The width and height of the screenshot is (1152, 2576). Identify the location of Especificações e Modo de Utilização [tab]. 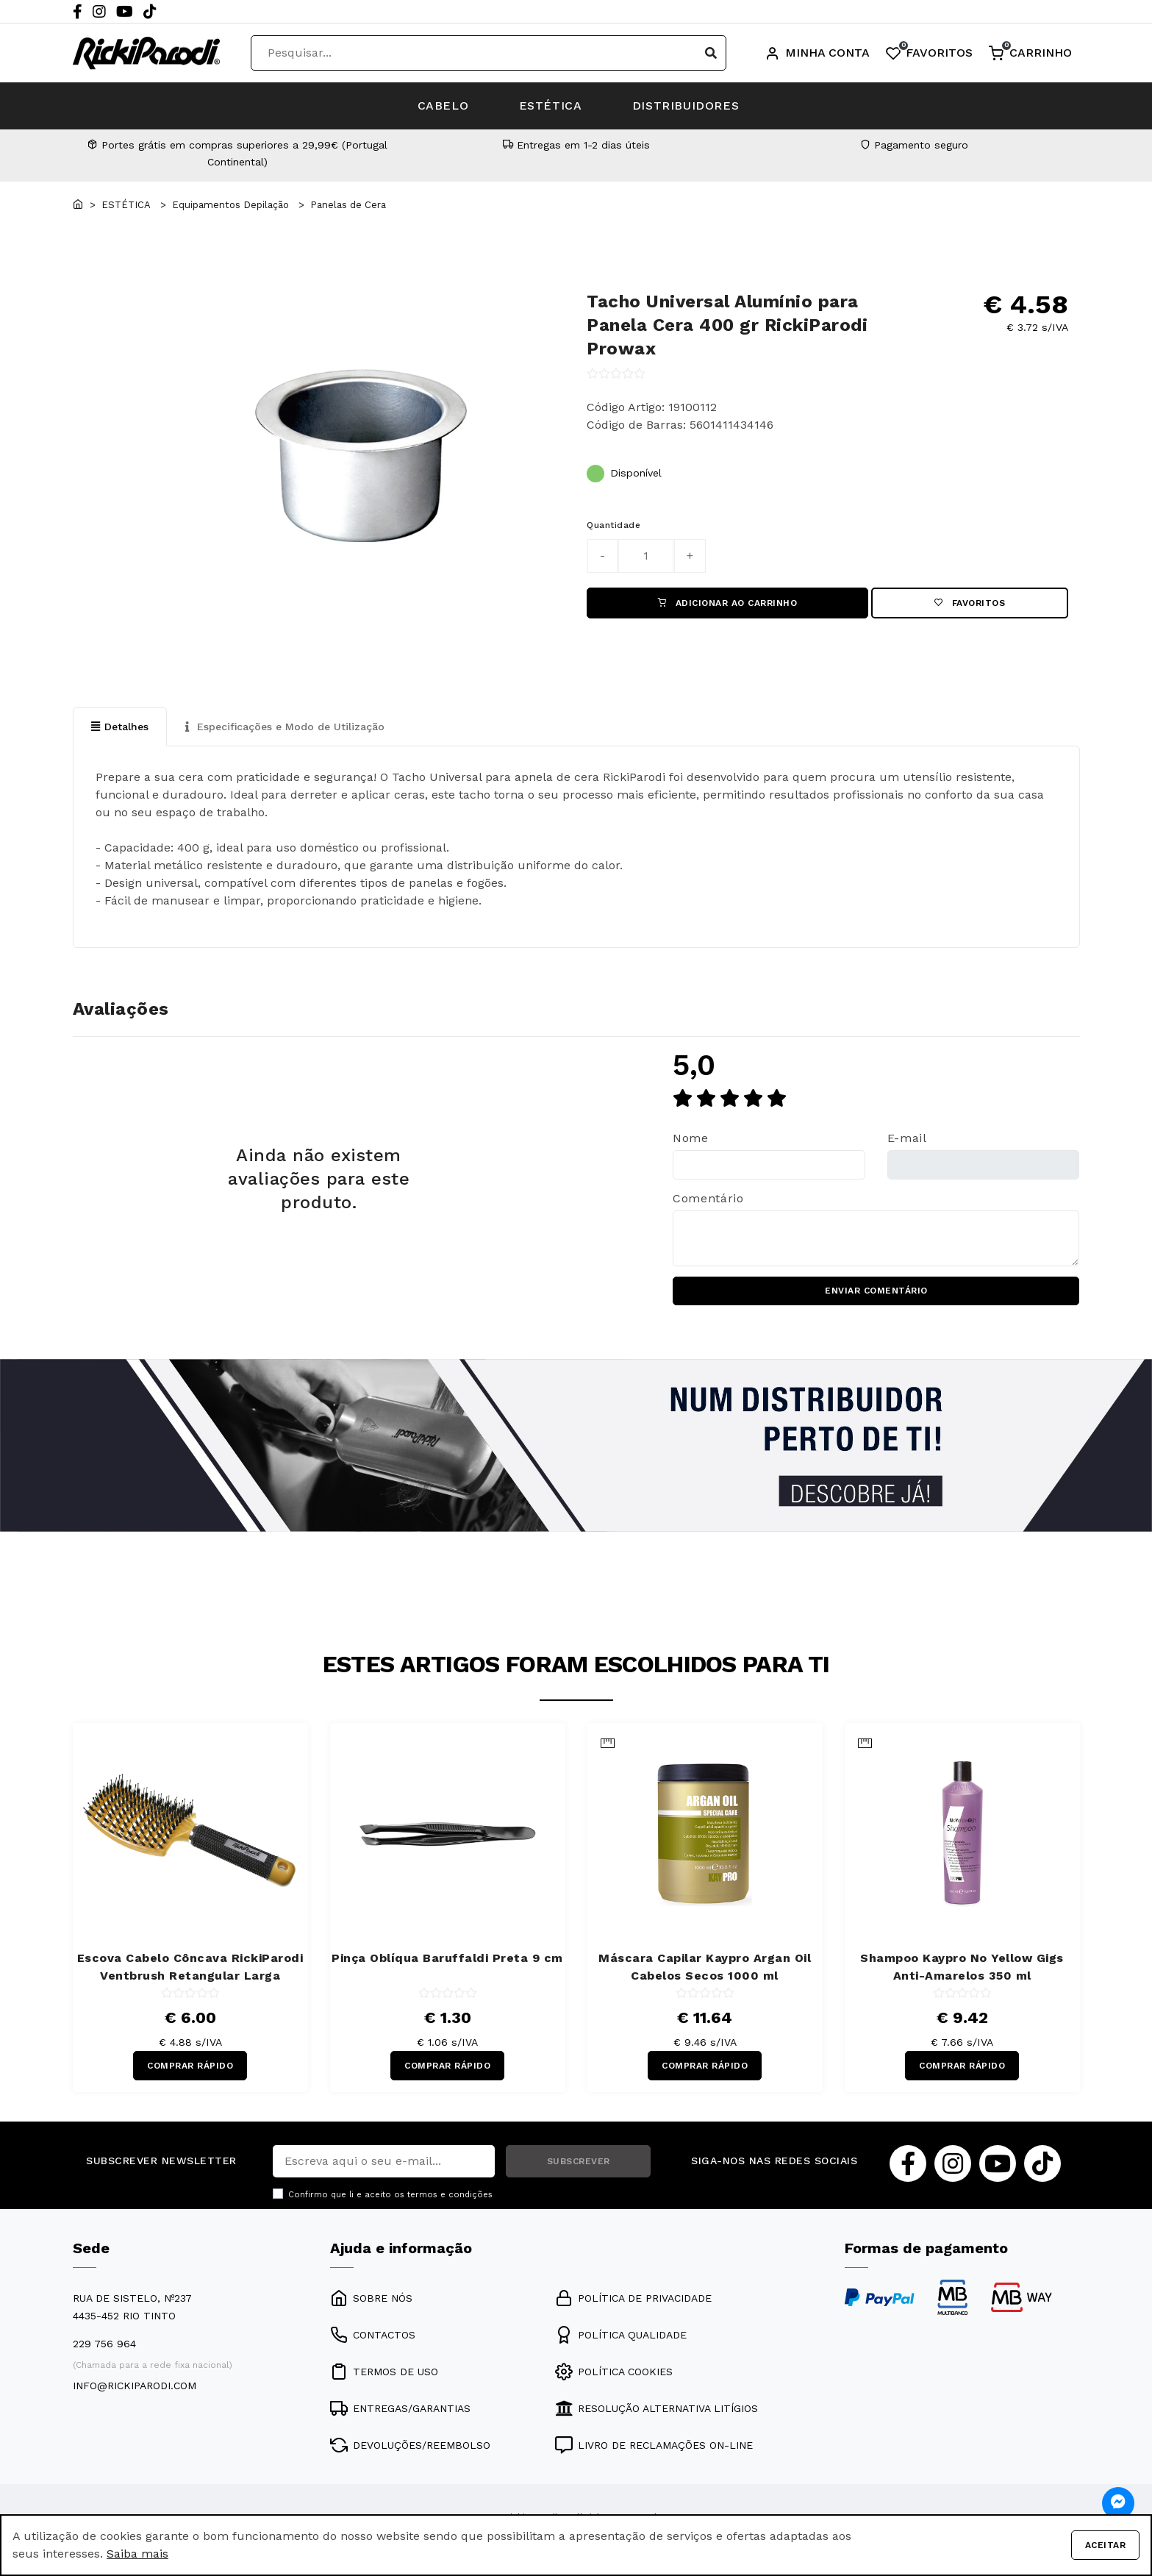
(284, 726).